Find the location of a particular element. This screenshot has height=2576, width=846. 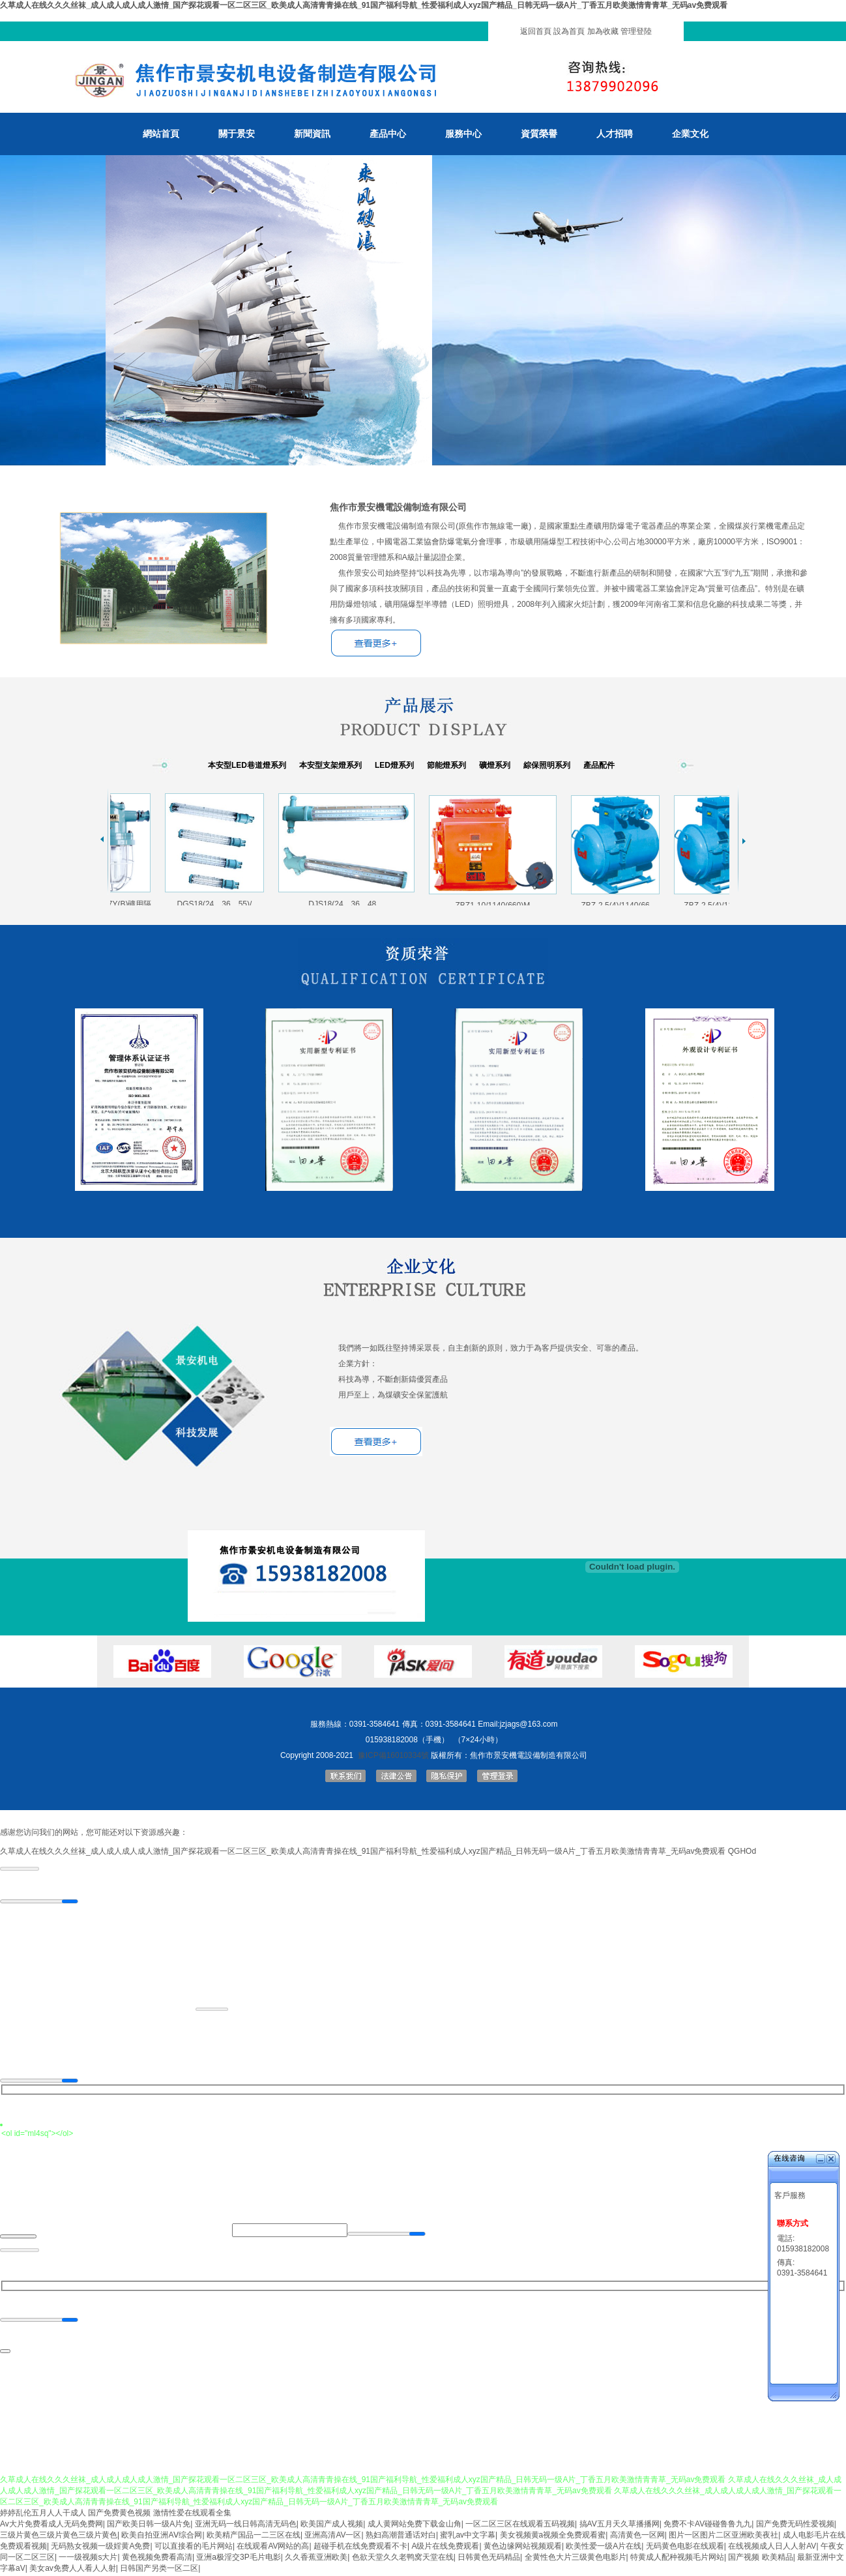

DJS18(24、36、48、 is located at coordinates (349, 900).